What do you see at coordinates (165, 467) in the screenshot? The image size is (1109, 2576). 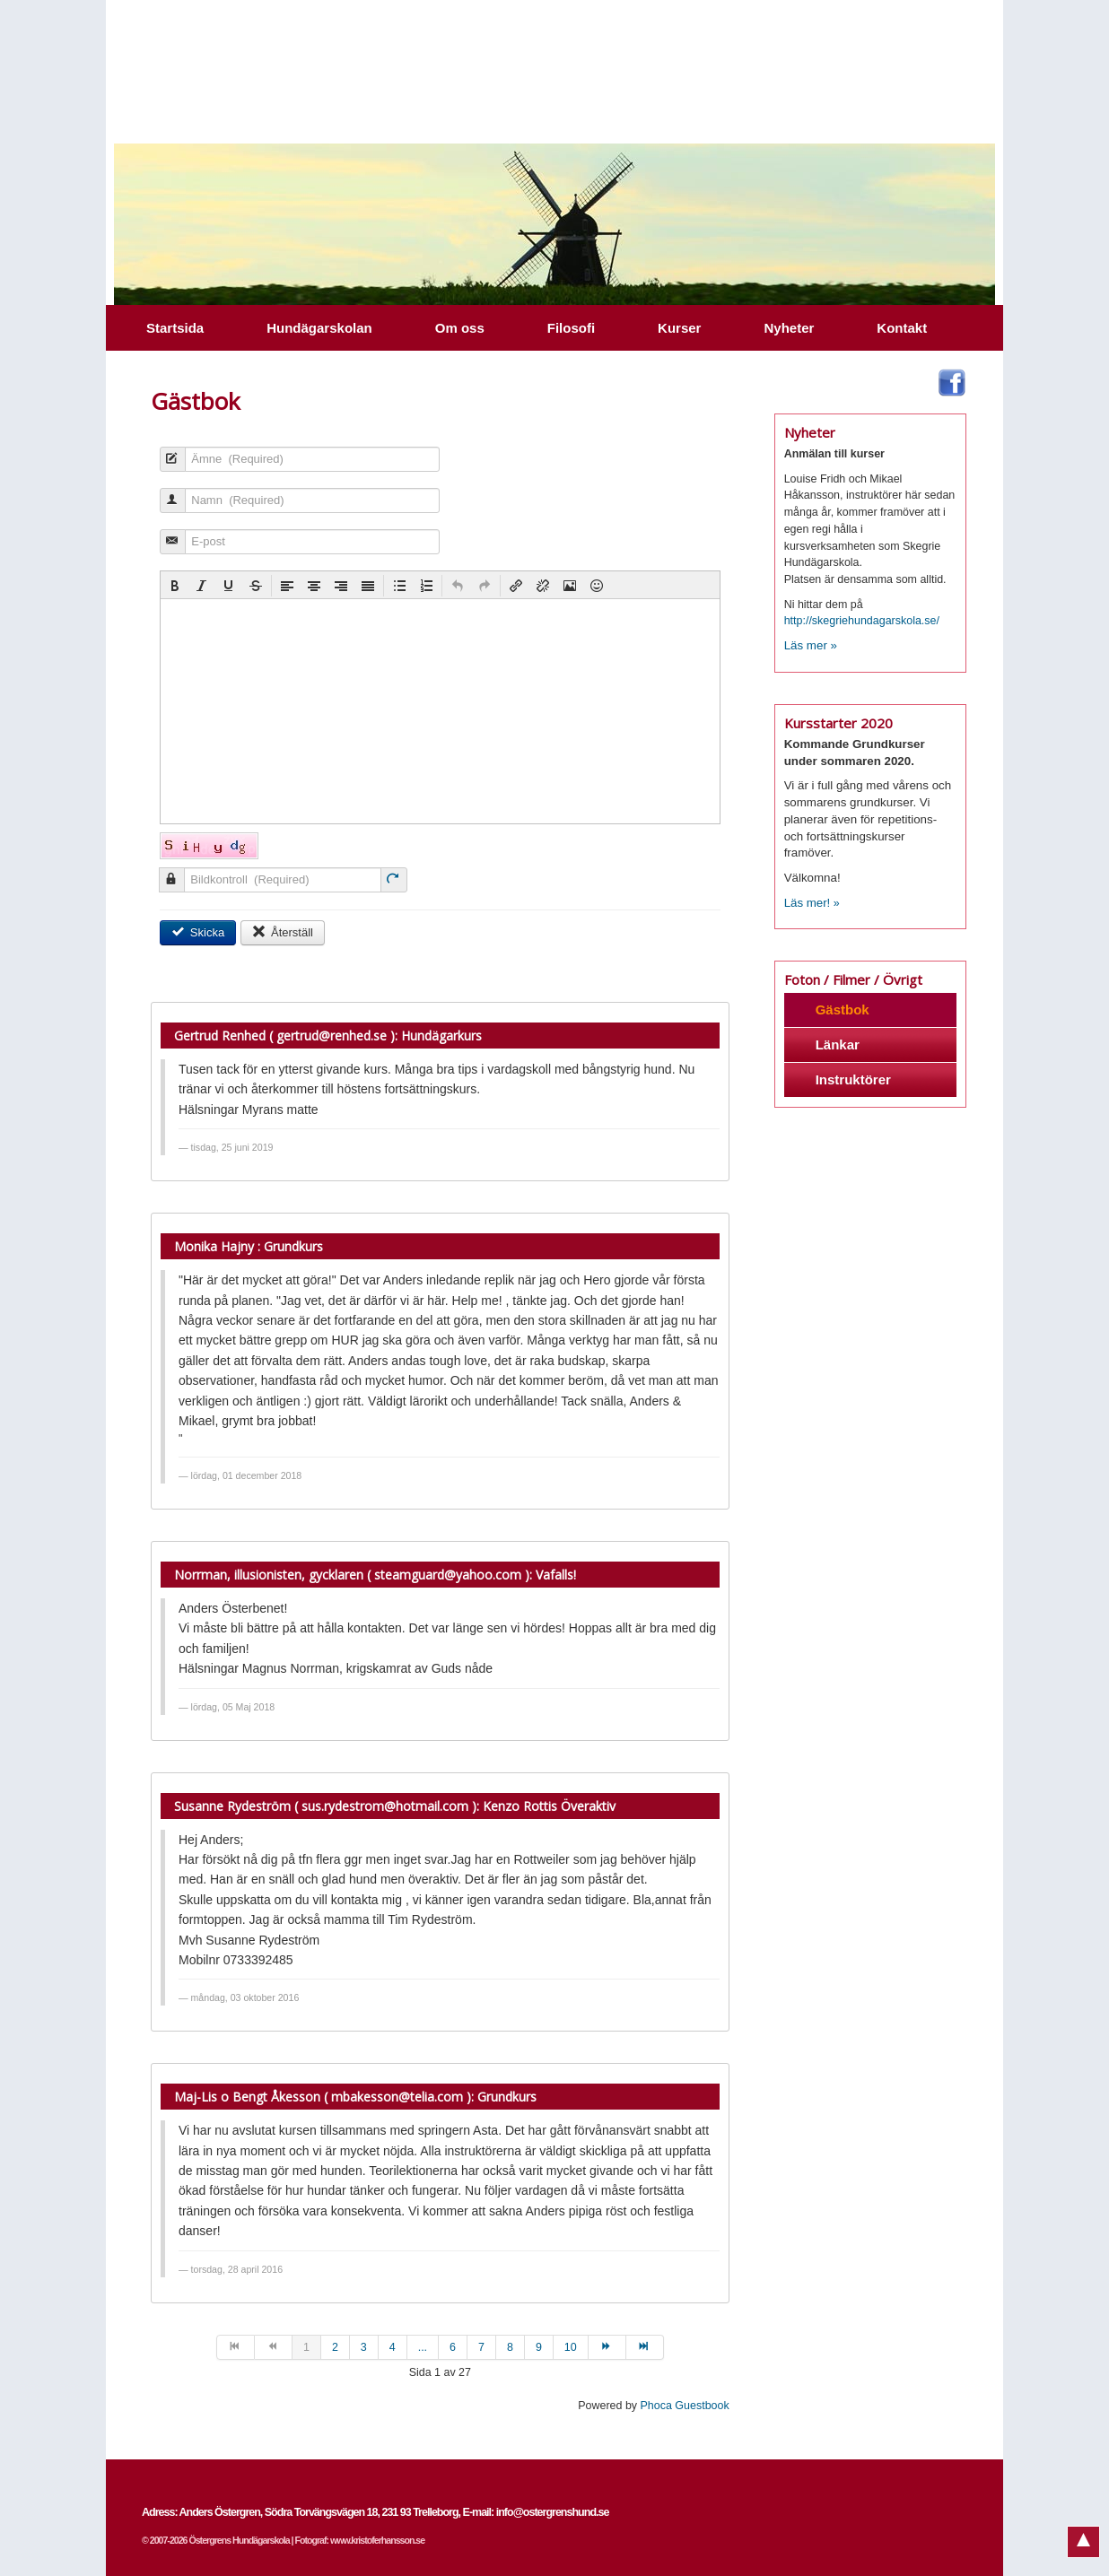 I see `Ämne` at bounding box center [165, 467].